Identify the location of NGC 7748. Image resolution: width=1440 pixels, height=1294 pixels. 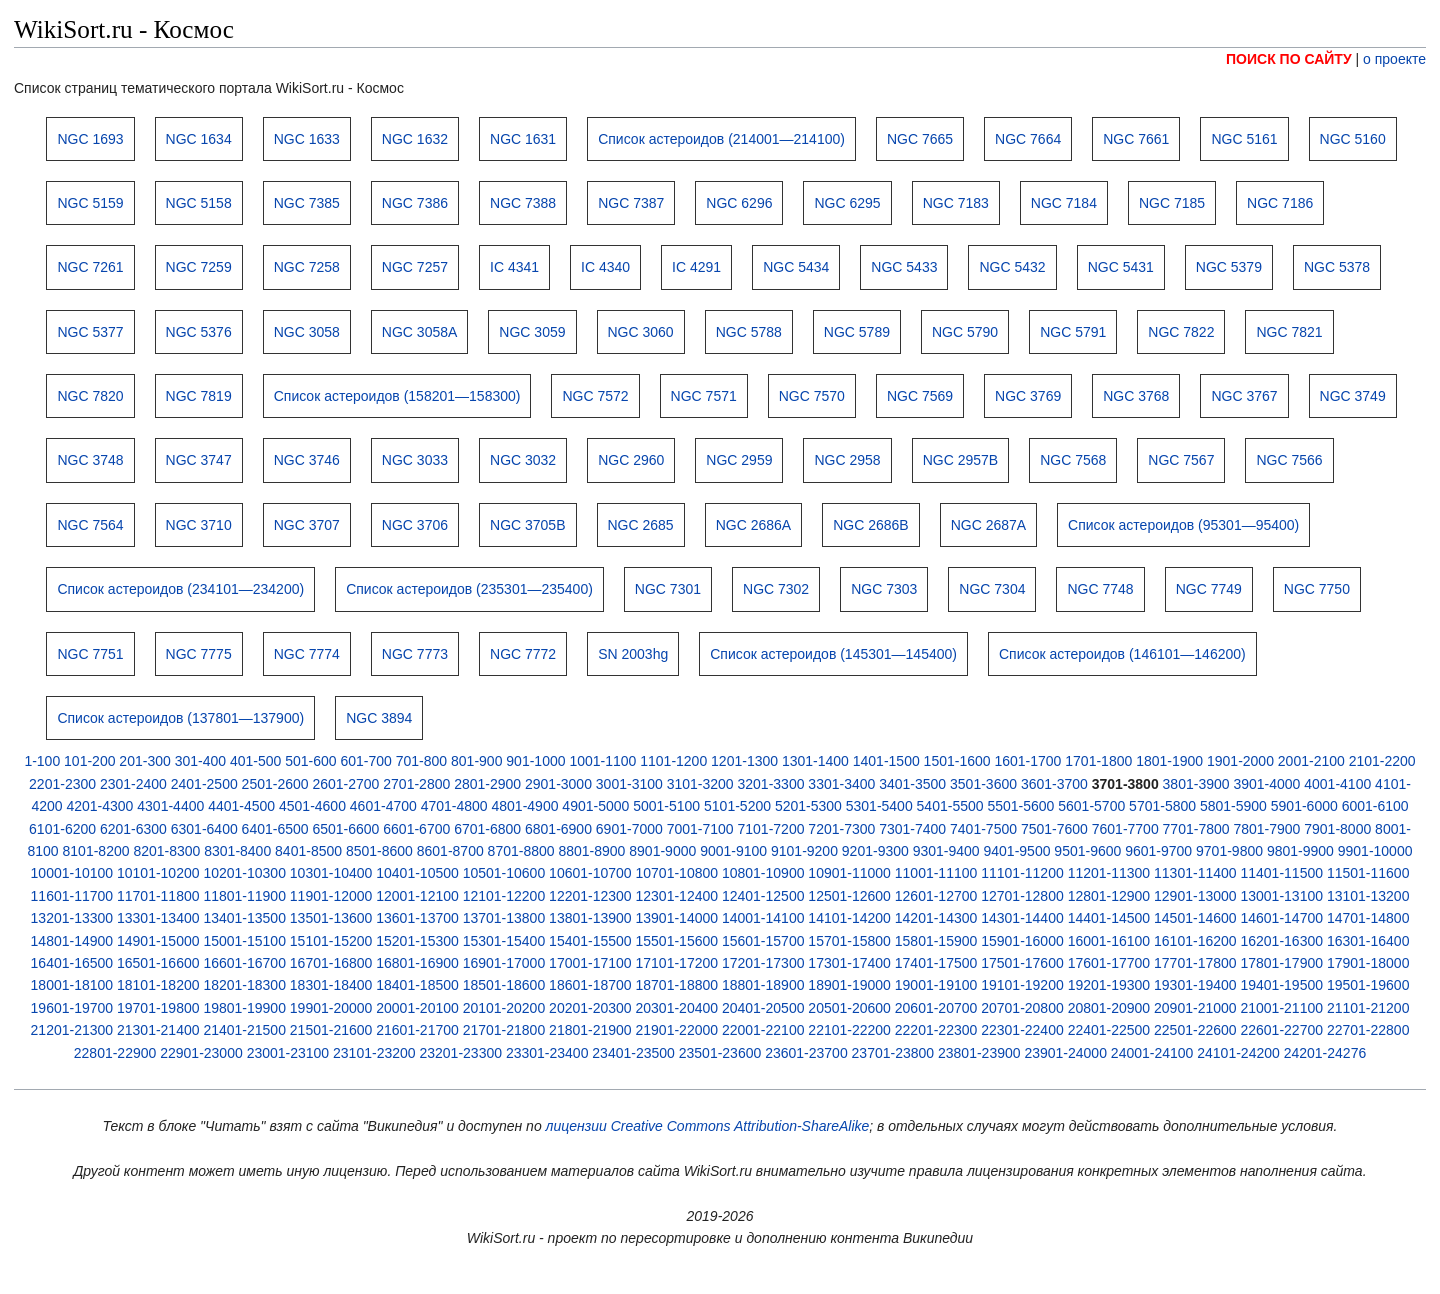
(1100, 589).